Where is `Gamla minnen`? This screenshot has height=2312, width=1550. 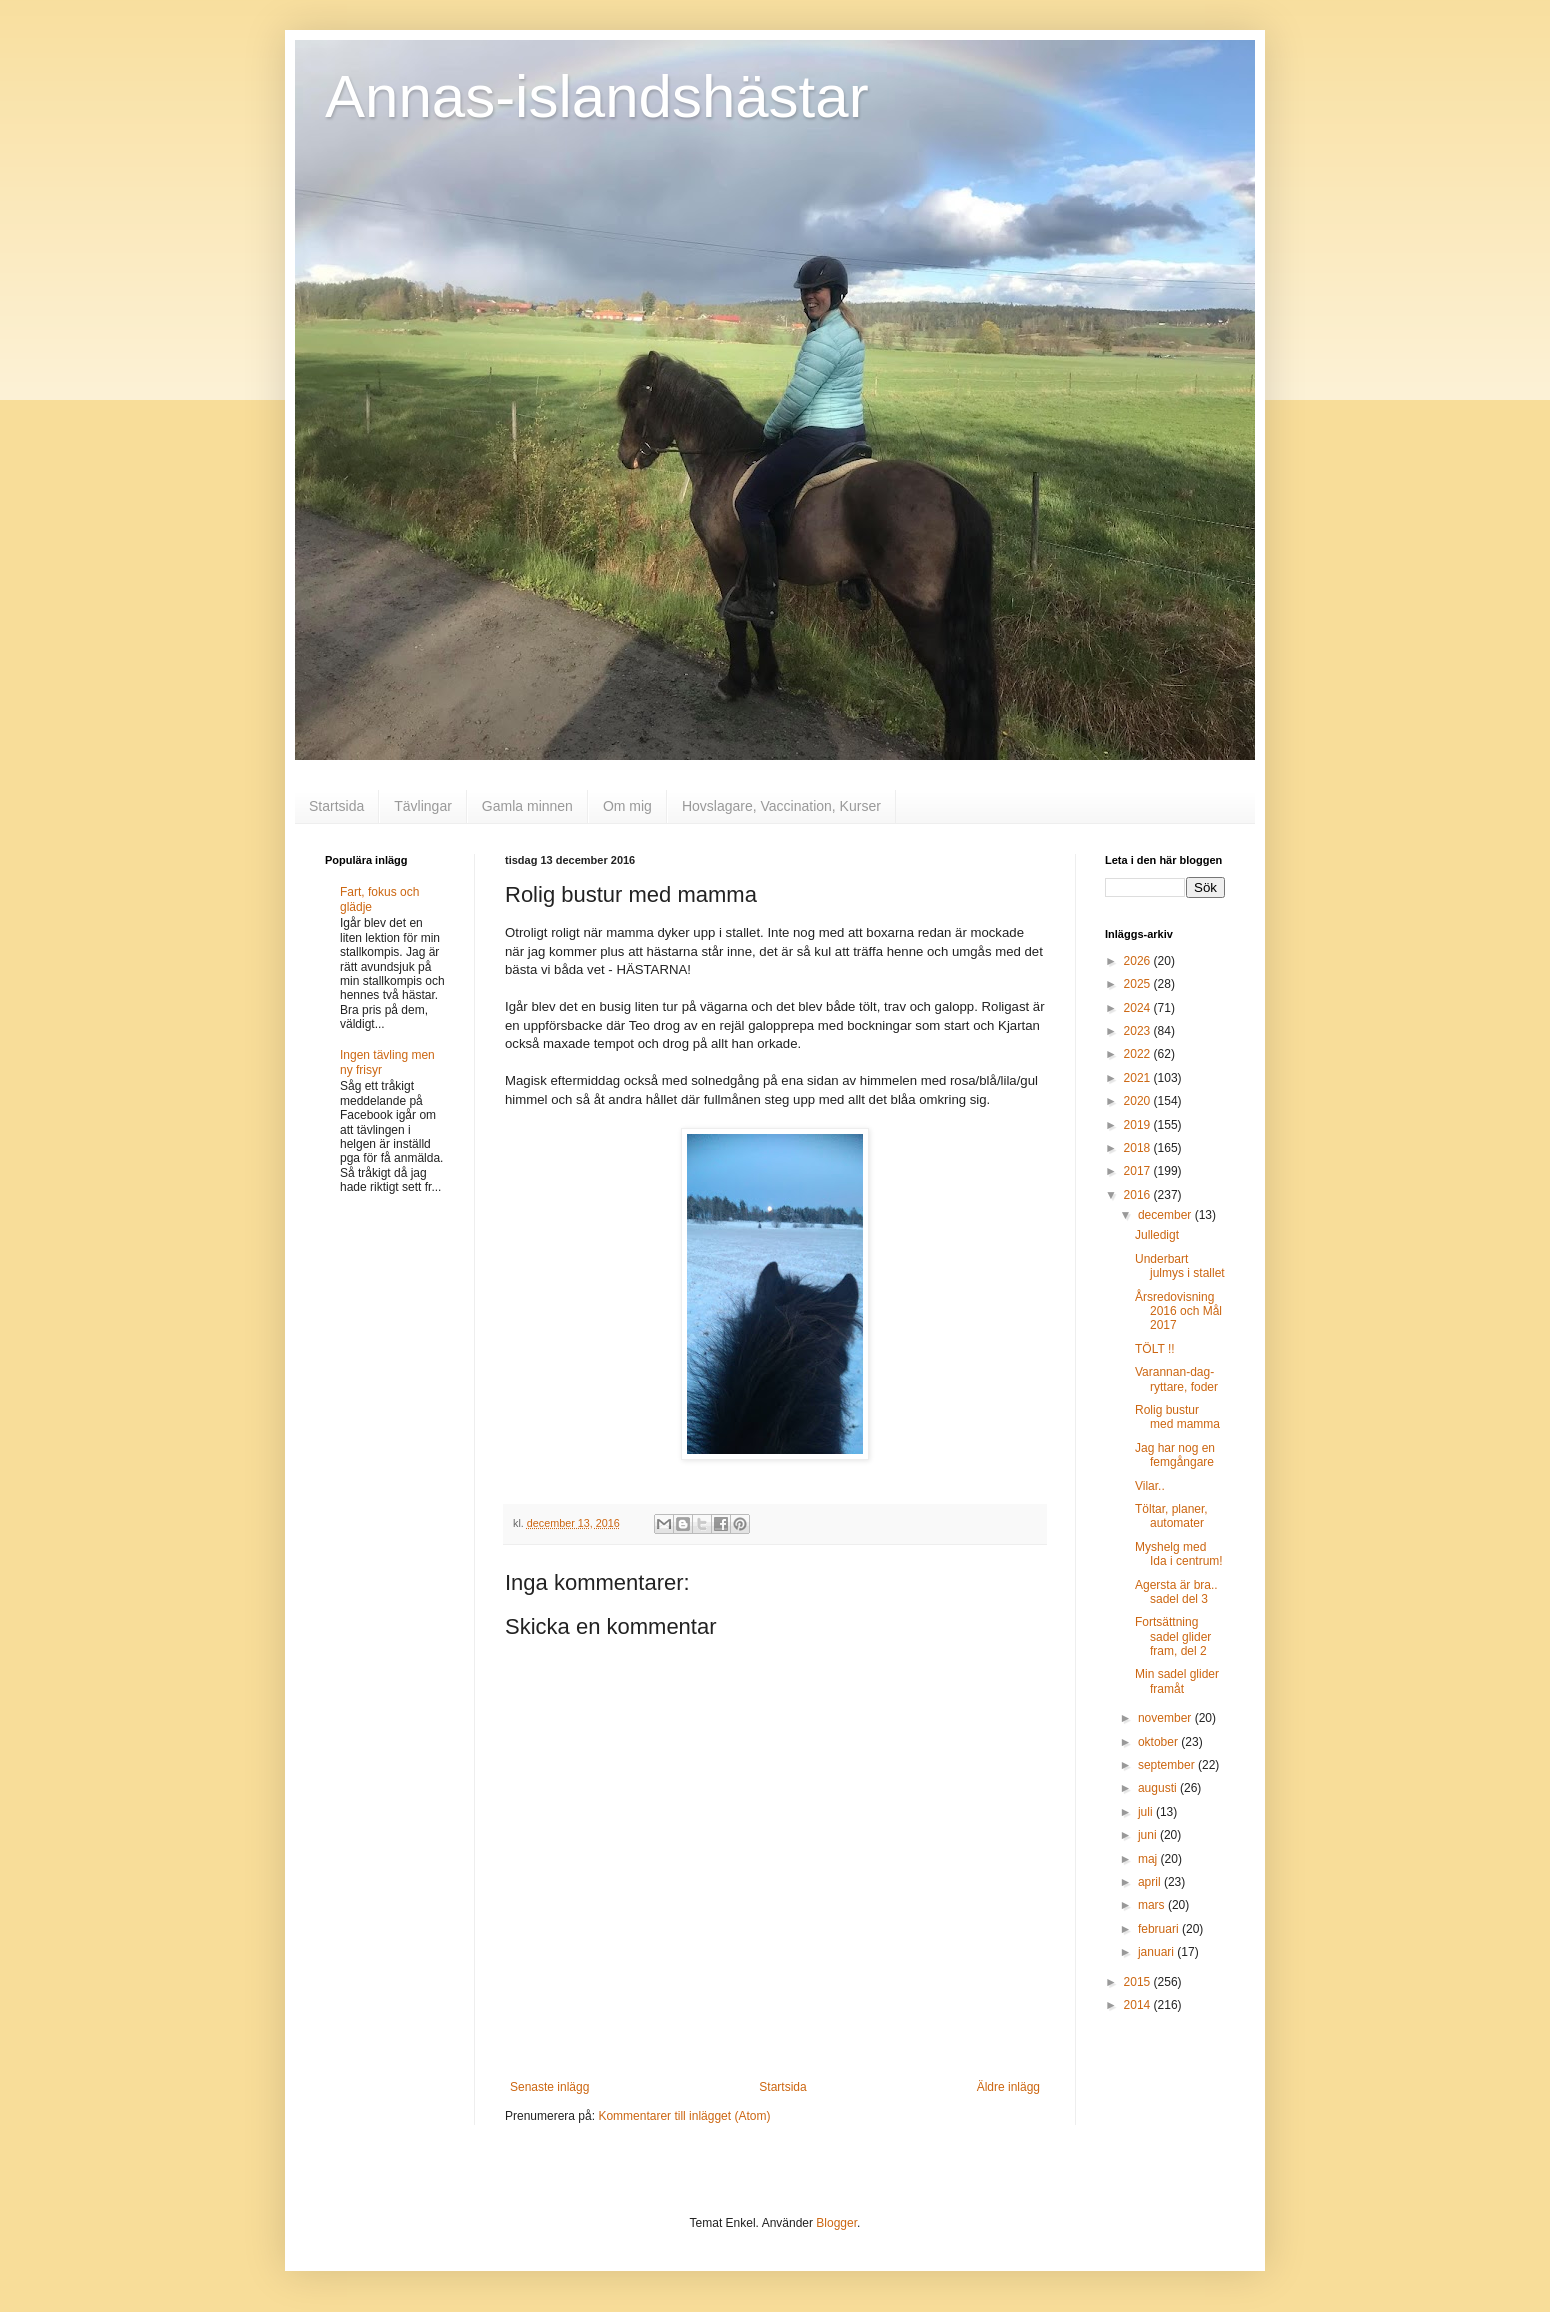
Gamla minnen is located at coordinates (527, 806).